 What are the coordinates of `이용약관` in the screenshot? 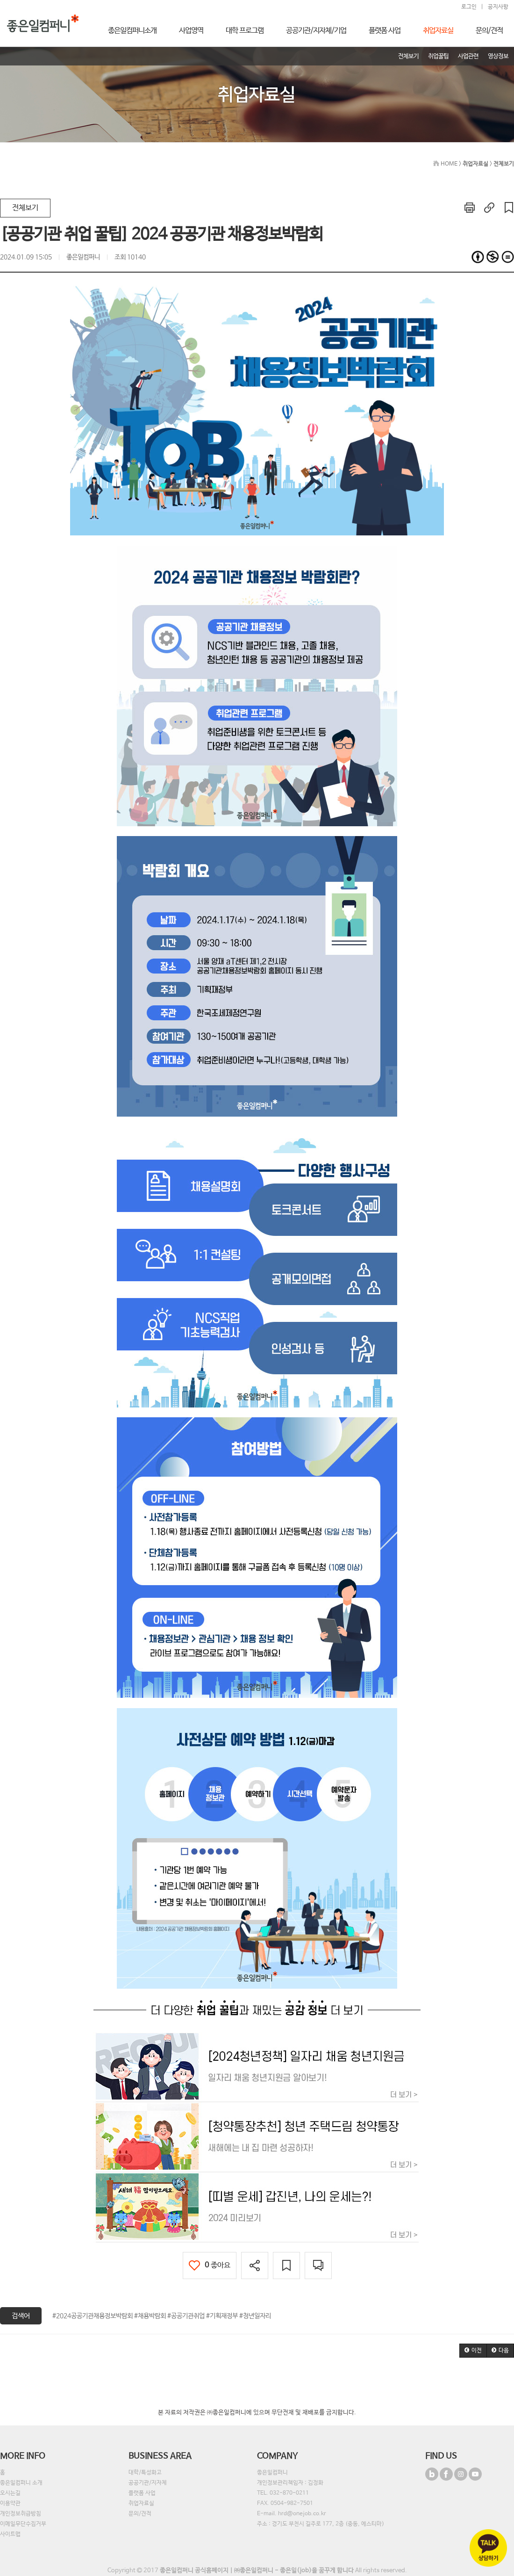 It's located at (10, 2503).